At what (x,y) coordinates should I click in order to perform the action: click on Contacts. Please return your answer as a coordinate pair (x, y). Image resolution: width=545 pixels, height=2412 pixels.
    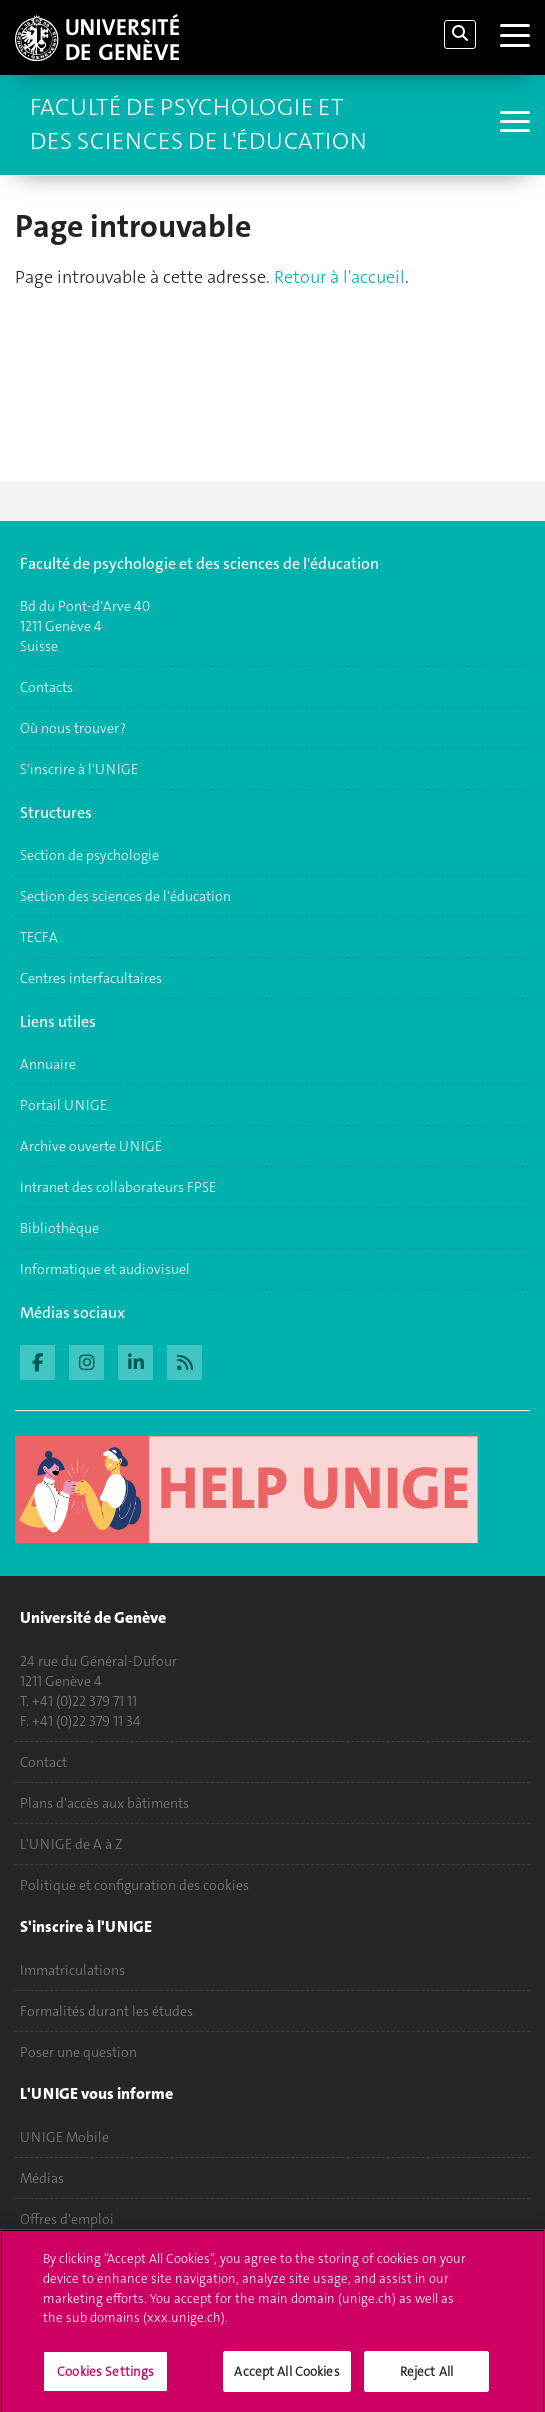
    Looking at the image, I should click on (46, 687).